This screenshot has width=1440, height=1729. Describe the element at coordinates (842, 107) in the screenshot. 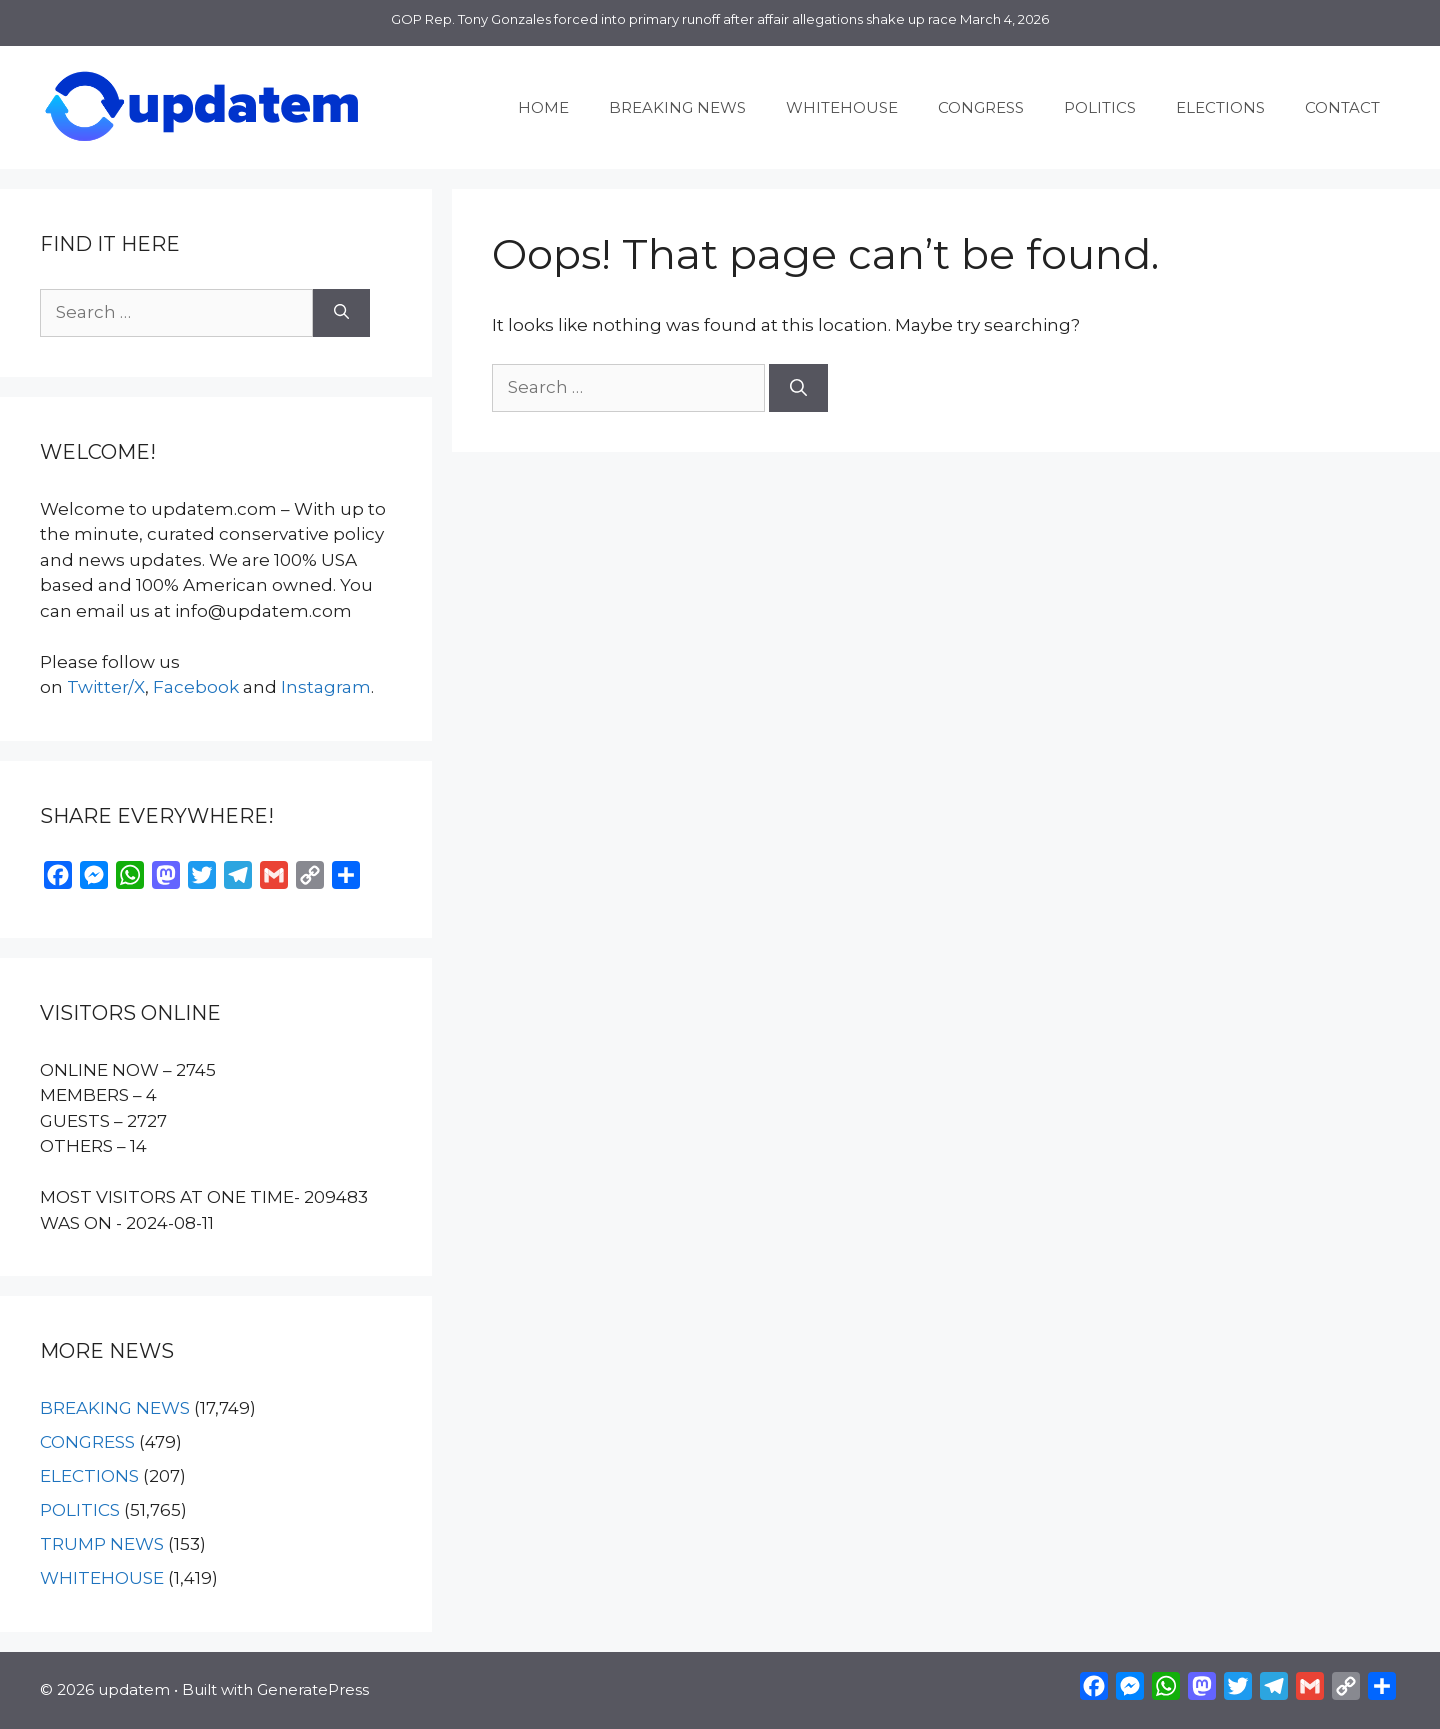

I see `WHITEHOUSE` at that location.